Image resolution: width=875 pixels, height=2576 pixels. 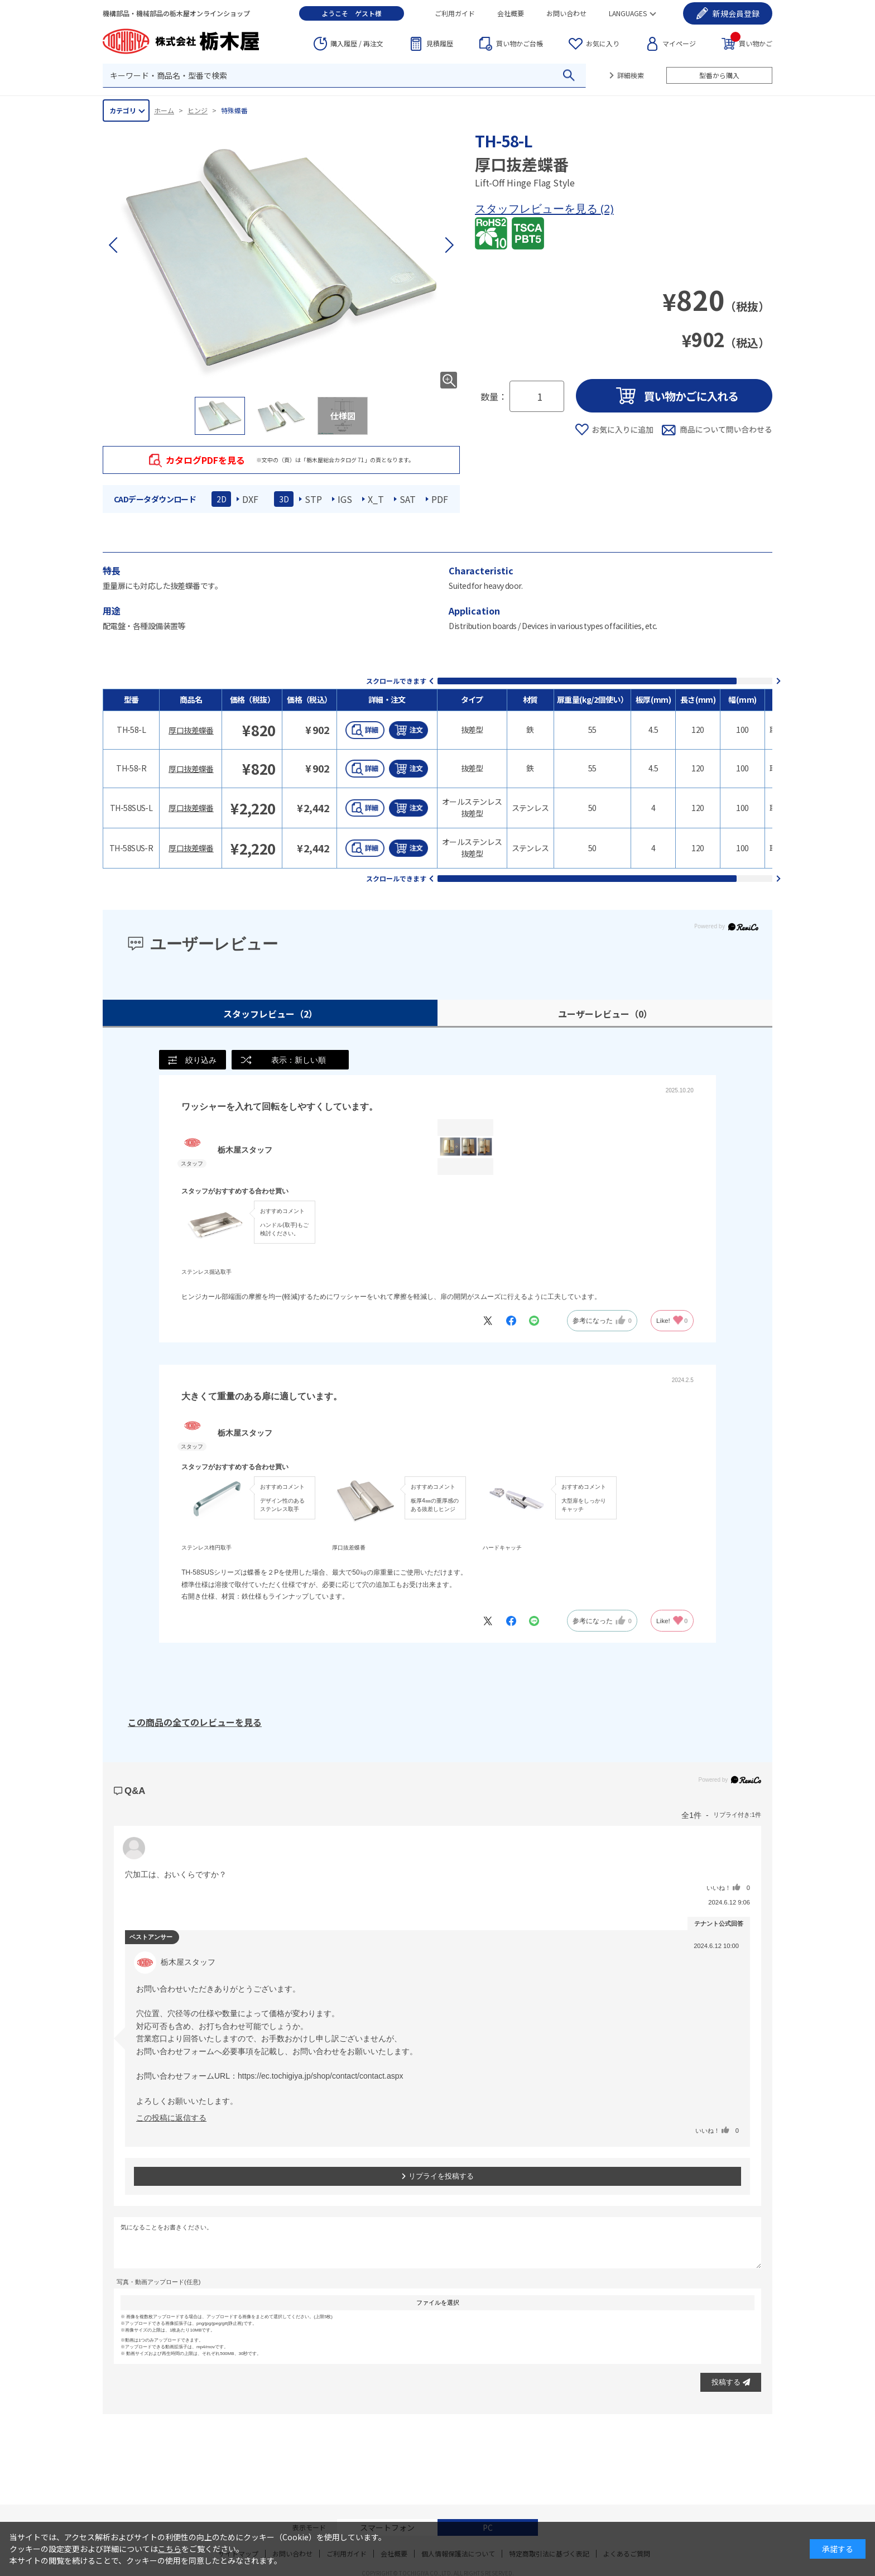 What do you see at coordinates (628, 13) in the screenshot?
I see `LANGUAGES` at bounding box center [628, 13].